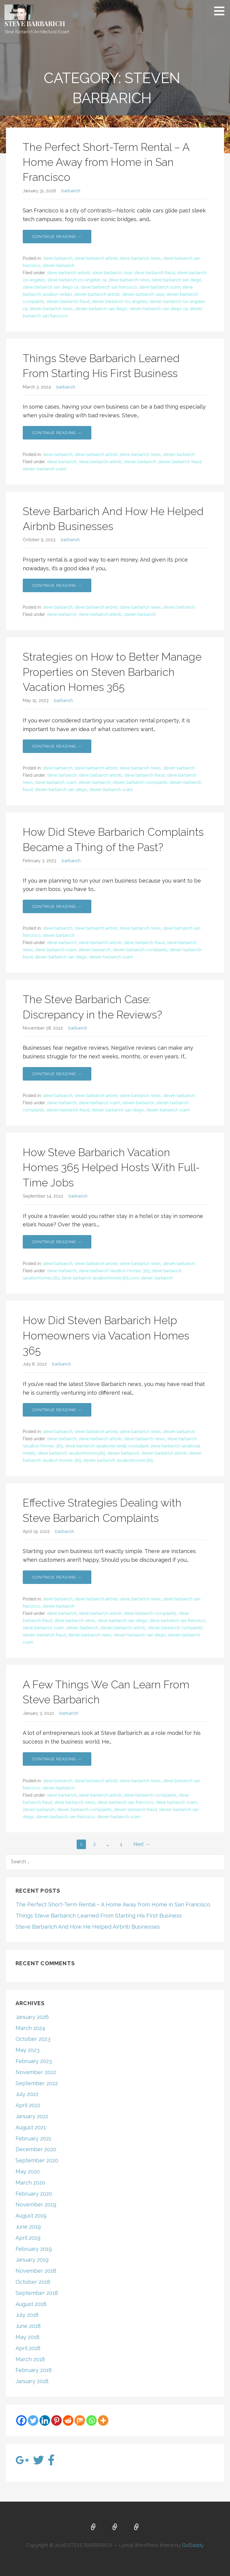 Image resolution: width=230 pixels, height=2576 pixels. Describe the element at coordinates (88, 1927) in the screenshot. I see `Steve Barbarich And How He Helped Airbnb Businesses` at that location.